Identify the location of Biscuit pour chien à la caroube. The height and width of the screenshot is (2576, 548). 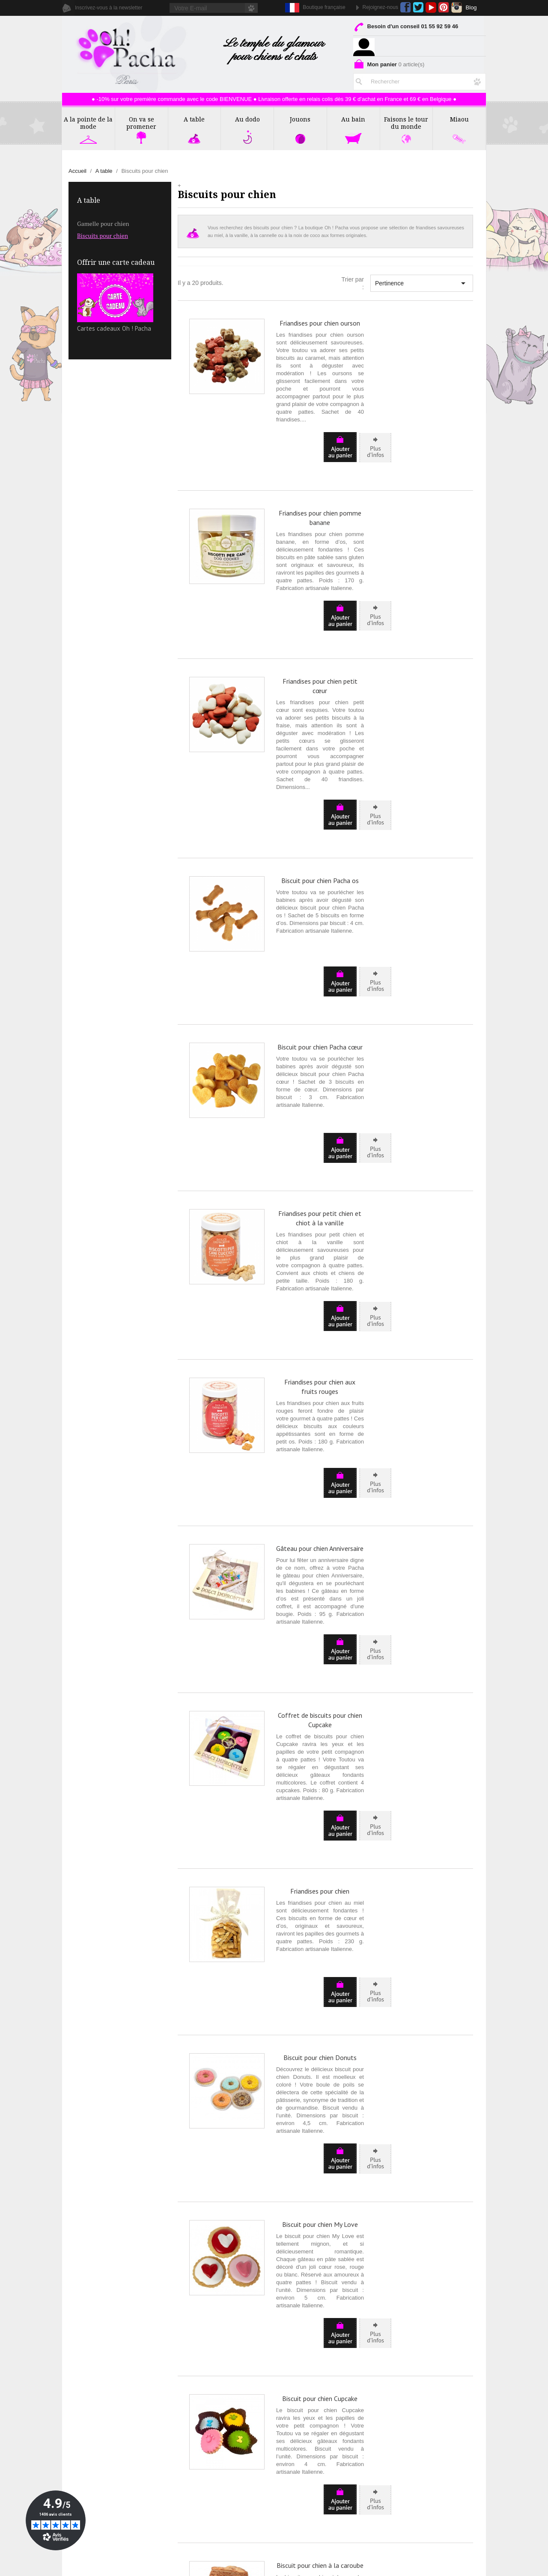
(320, 2063).